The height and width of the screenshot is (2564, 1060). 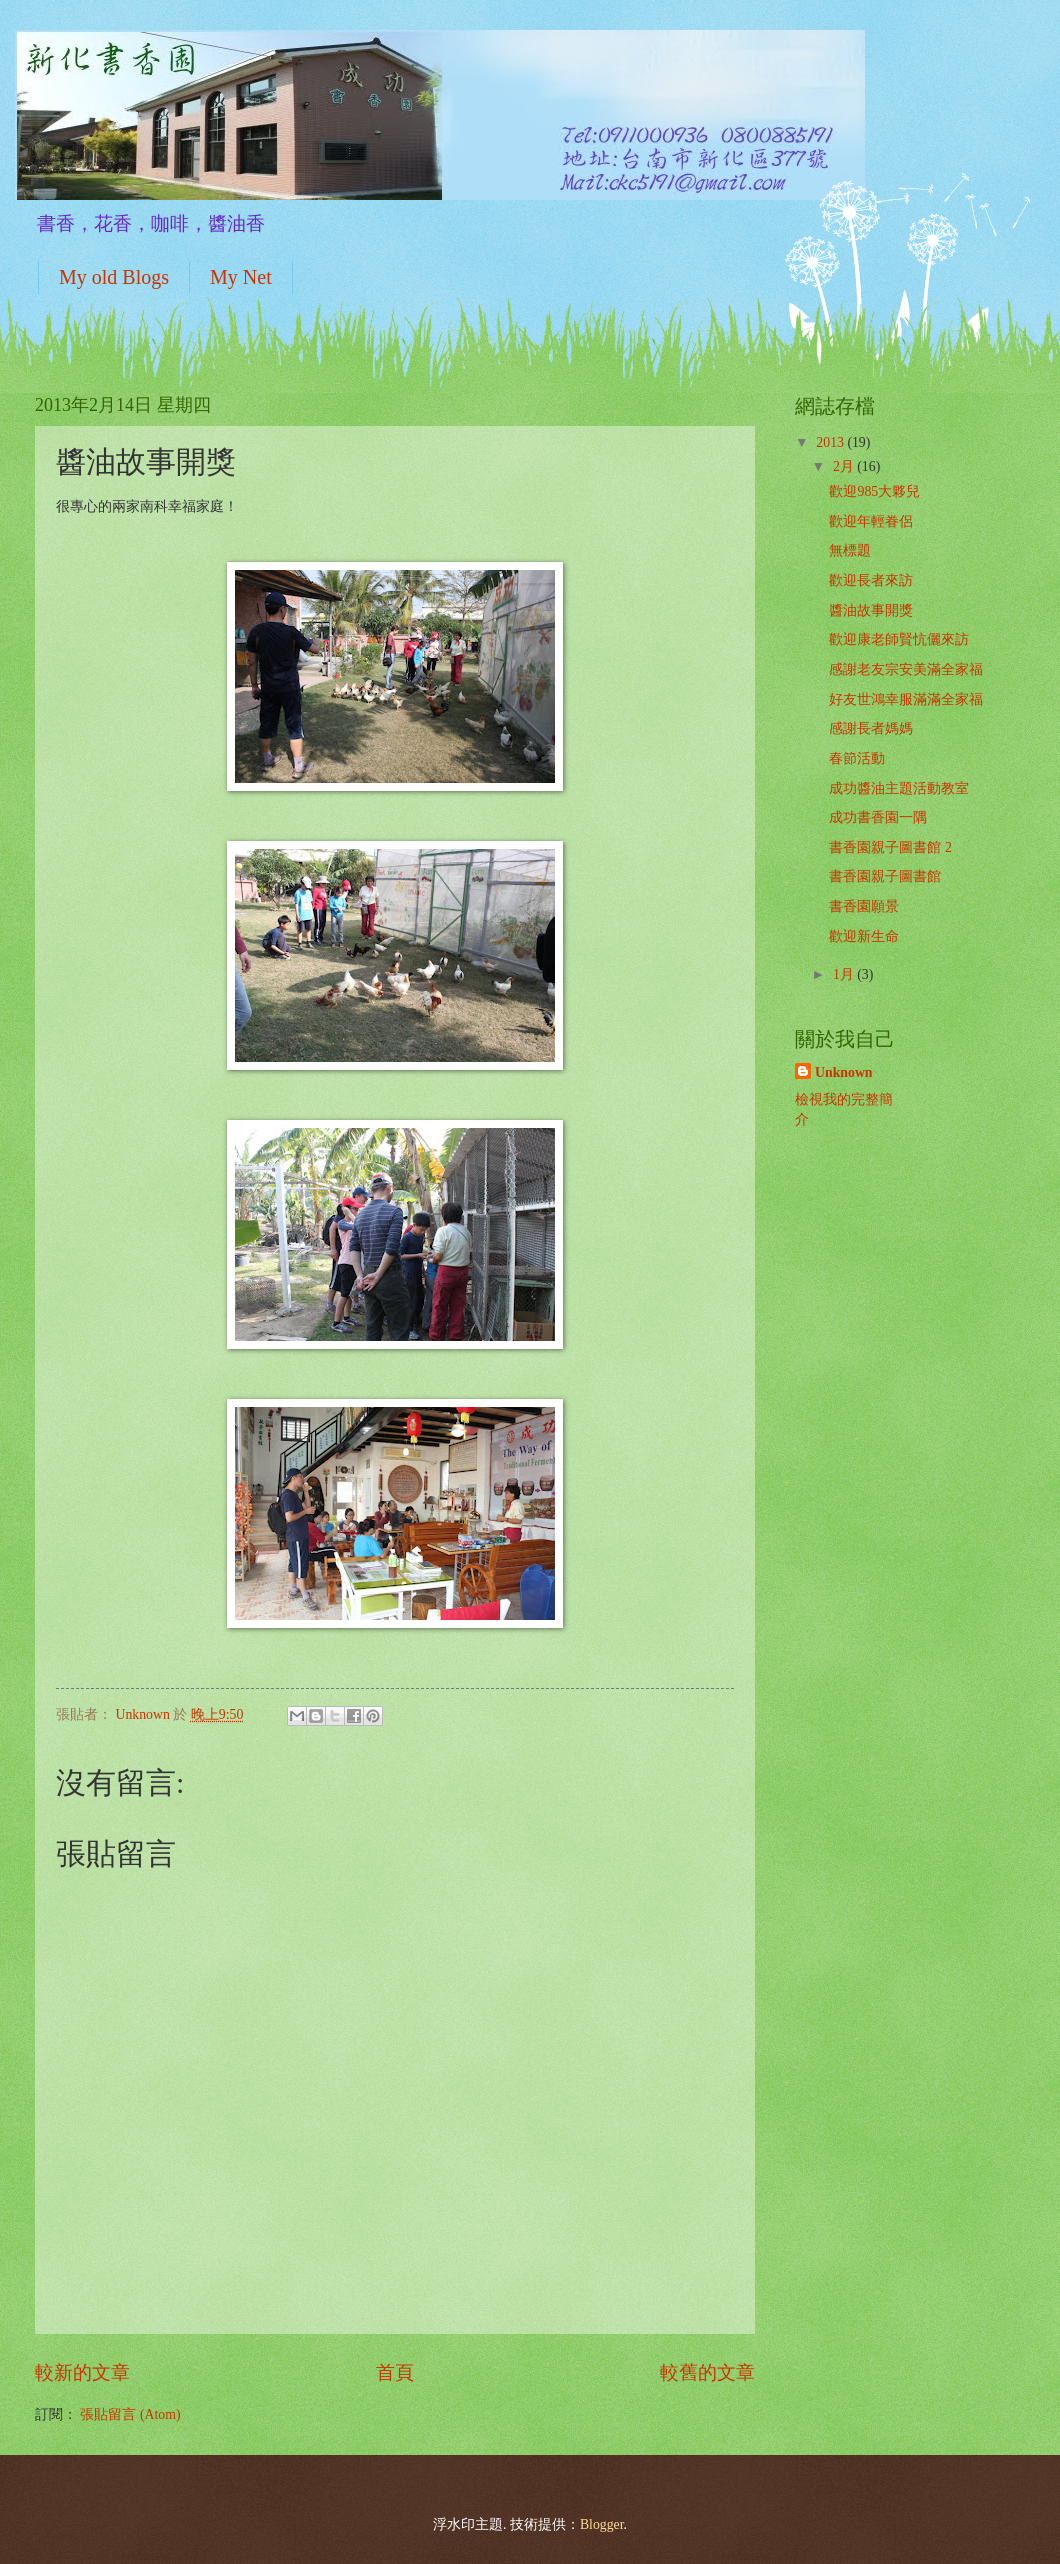 What do you see at coordinates (241, 277) in the screenshot?
I see `My Net` at bounding box center [241, 277].